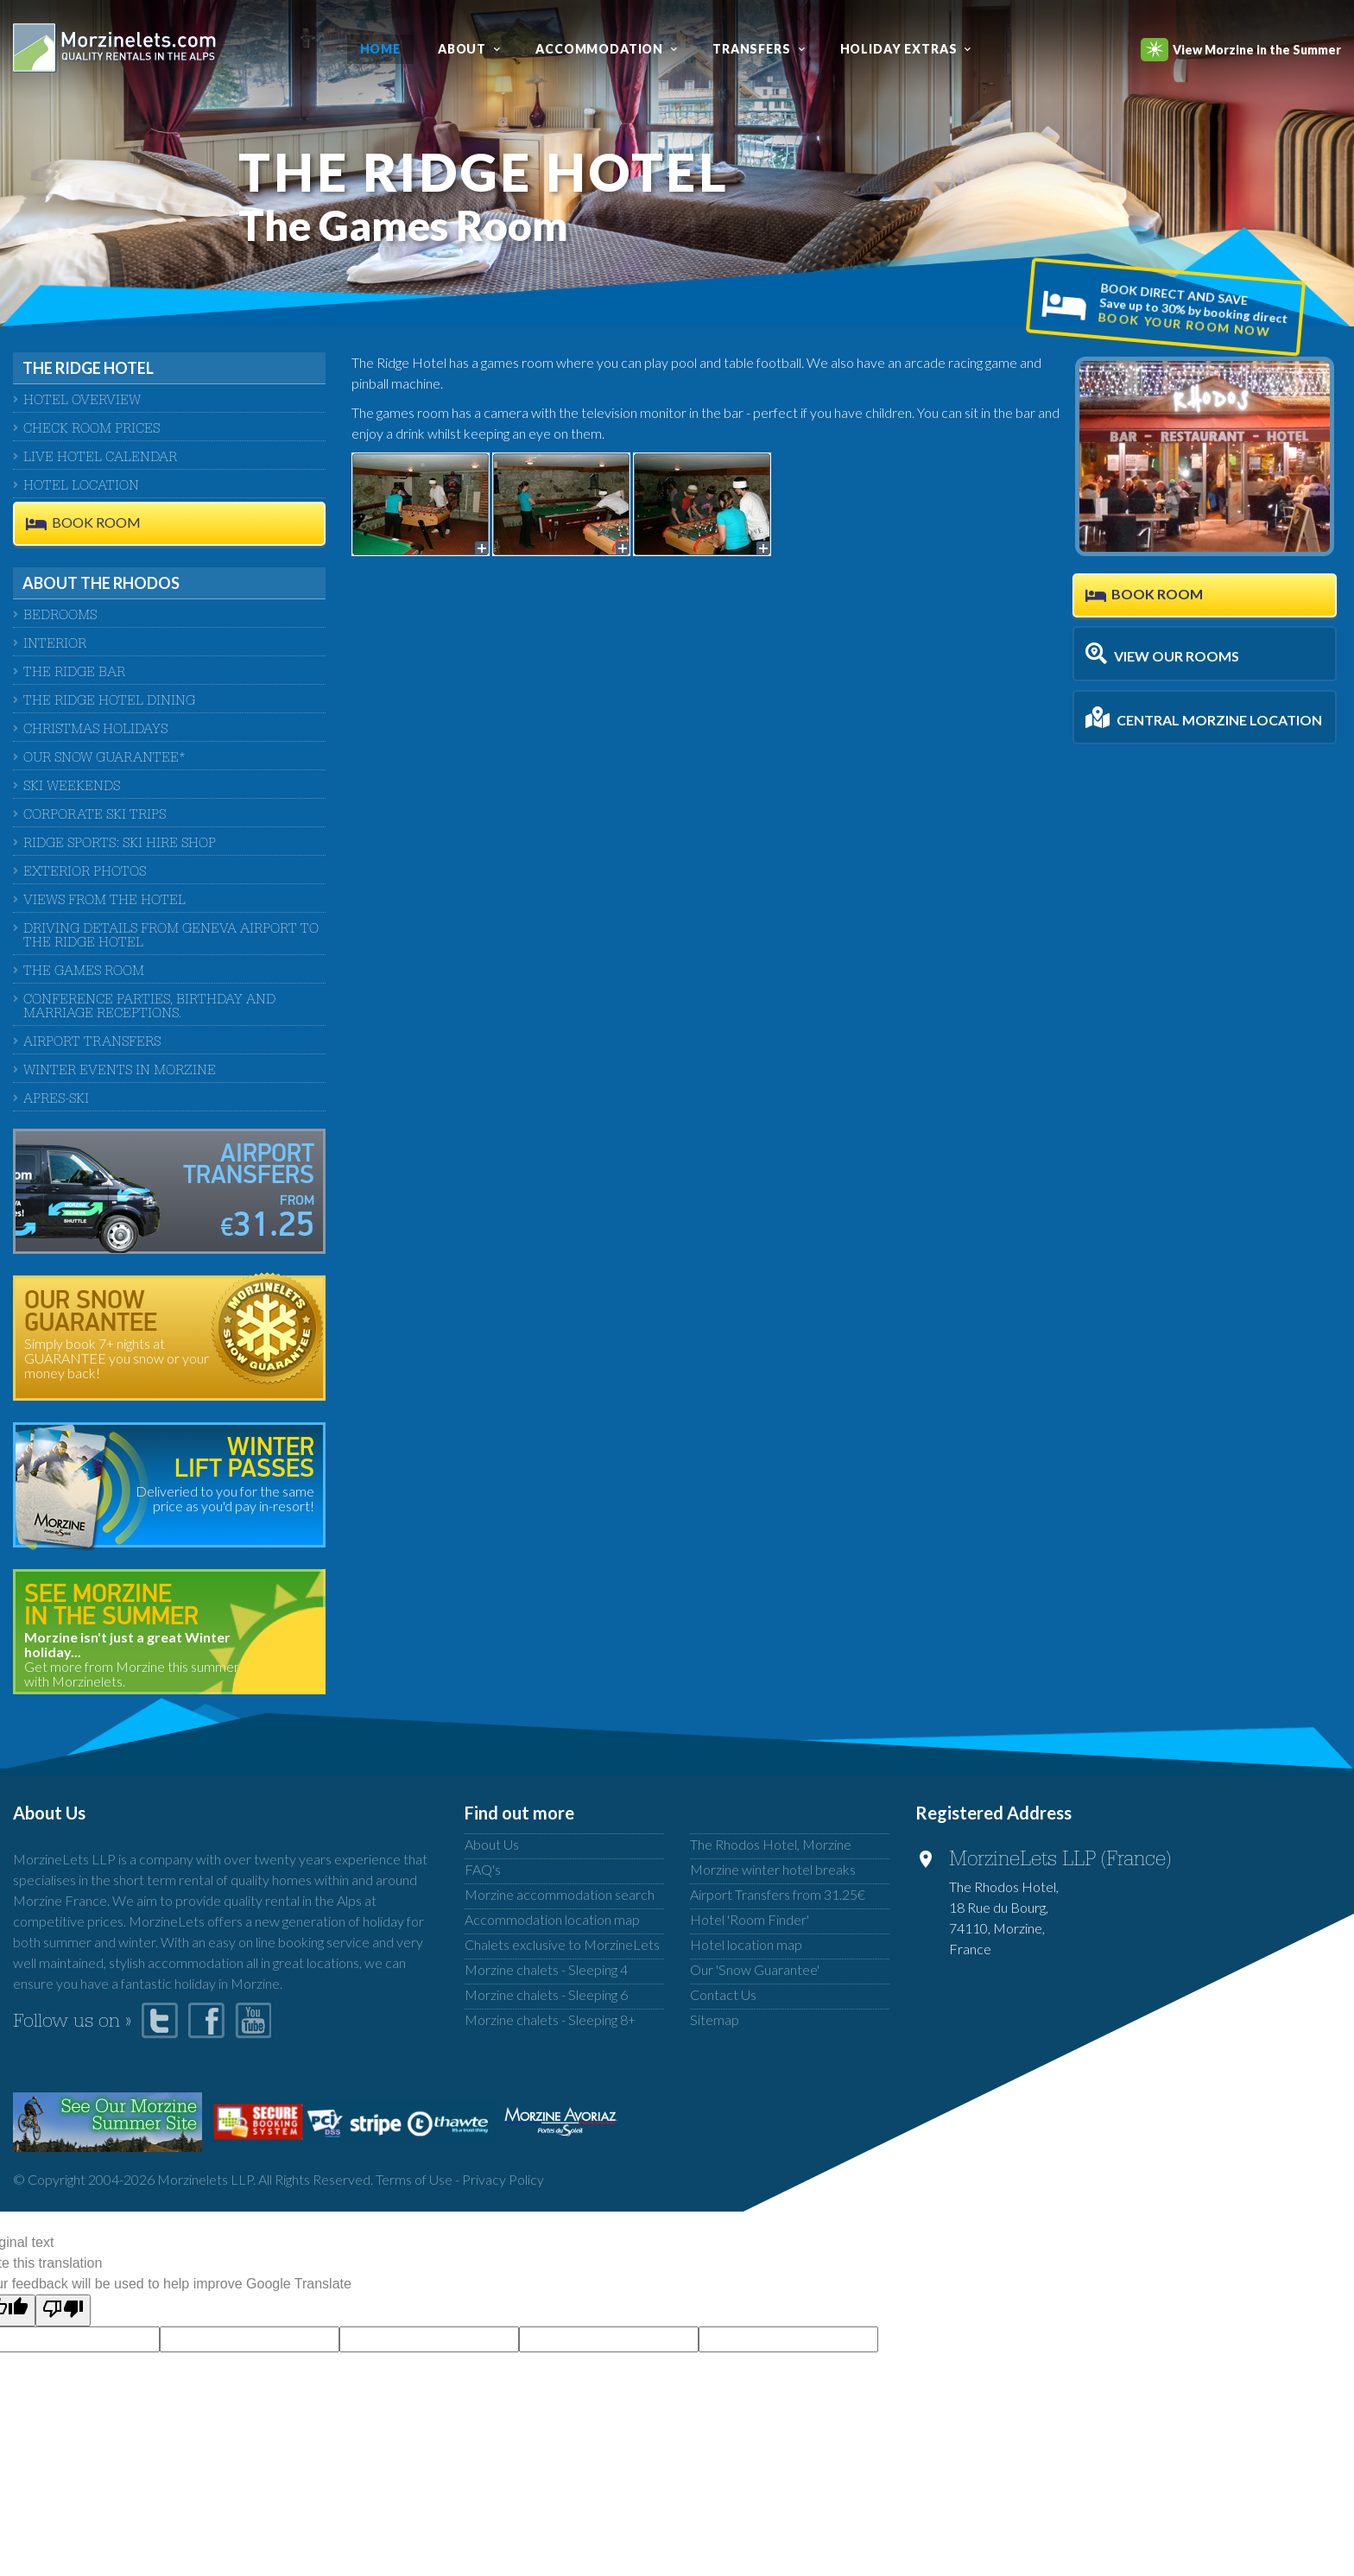 This screenshot has height=2576, width=1354. Describe the element at coordinates (546, 1969) in the screenshot. I see `Morzine chalets - Sleeping 4` at that location.